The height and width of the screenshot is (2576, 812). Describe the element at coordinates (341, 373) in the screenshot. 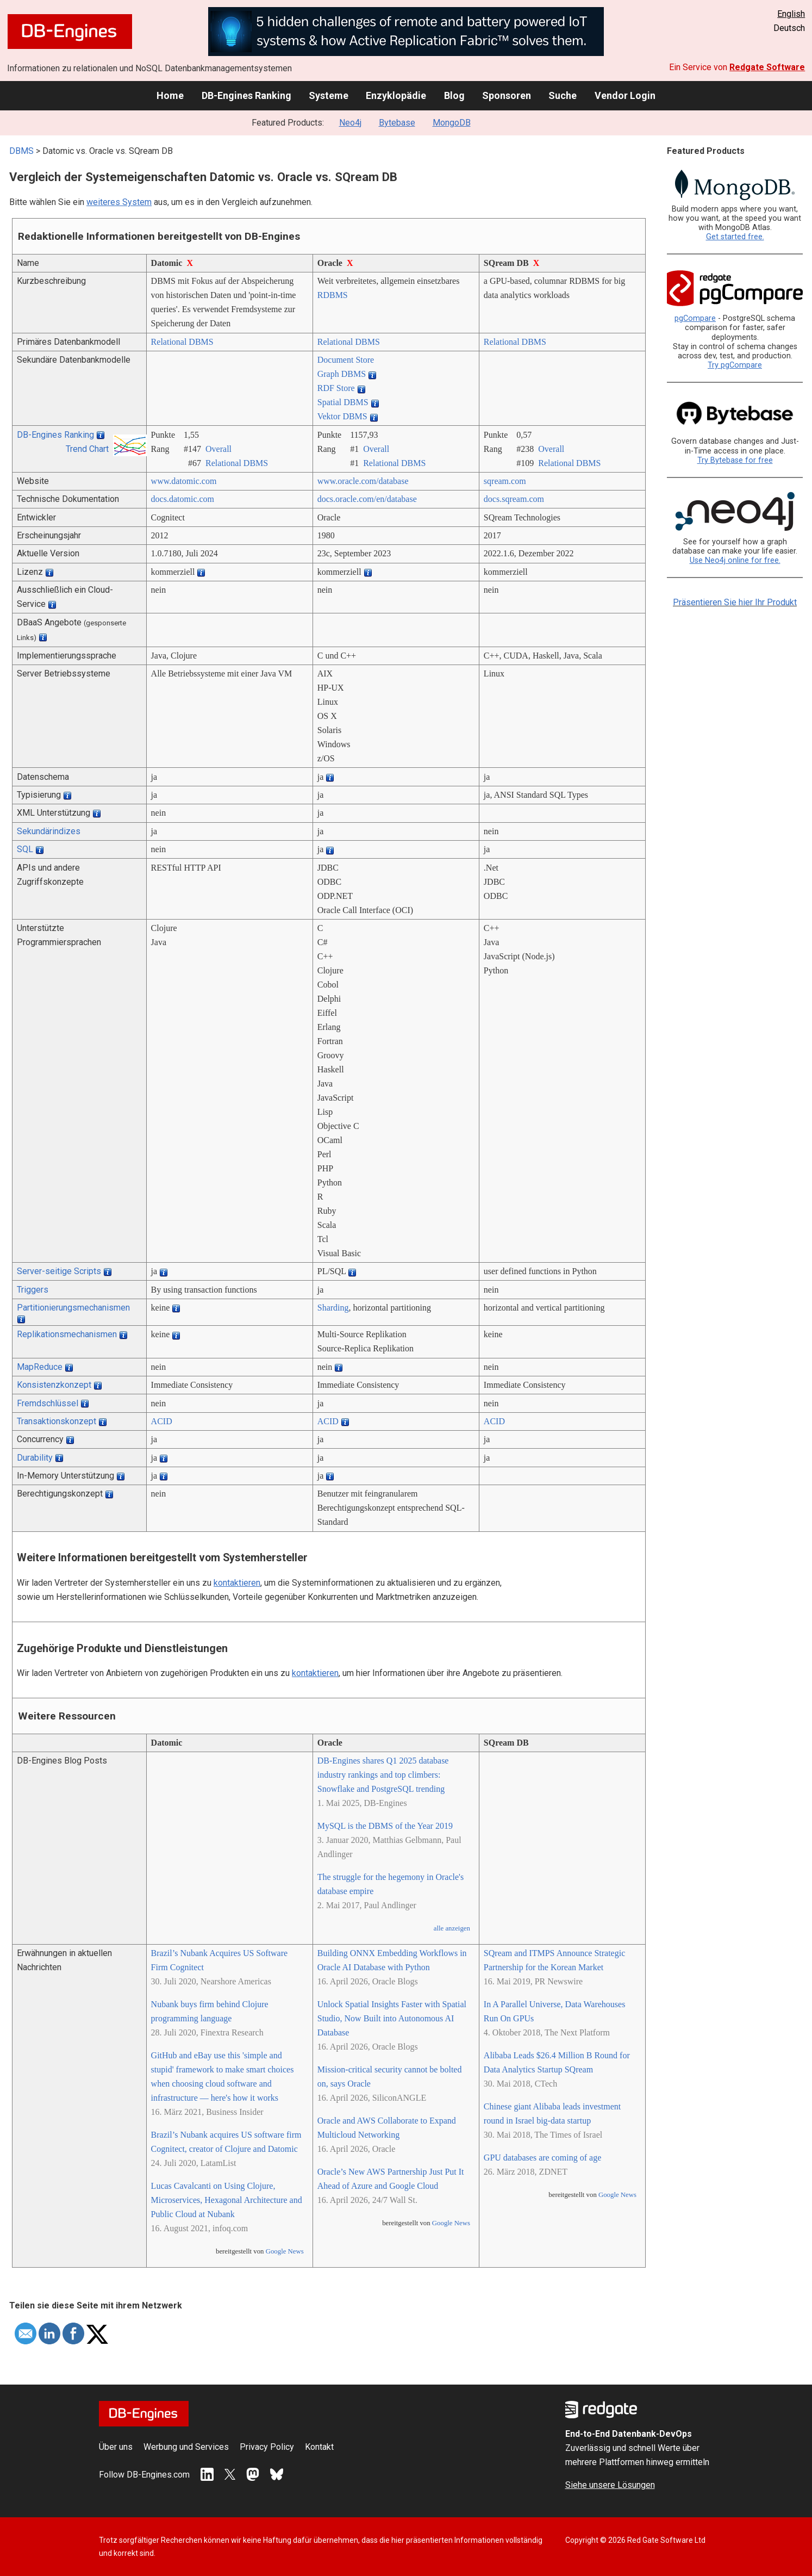

I see `Graph DBMS` at that location.